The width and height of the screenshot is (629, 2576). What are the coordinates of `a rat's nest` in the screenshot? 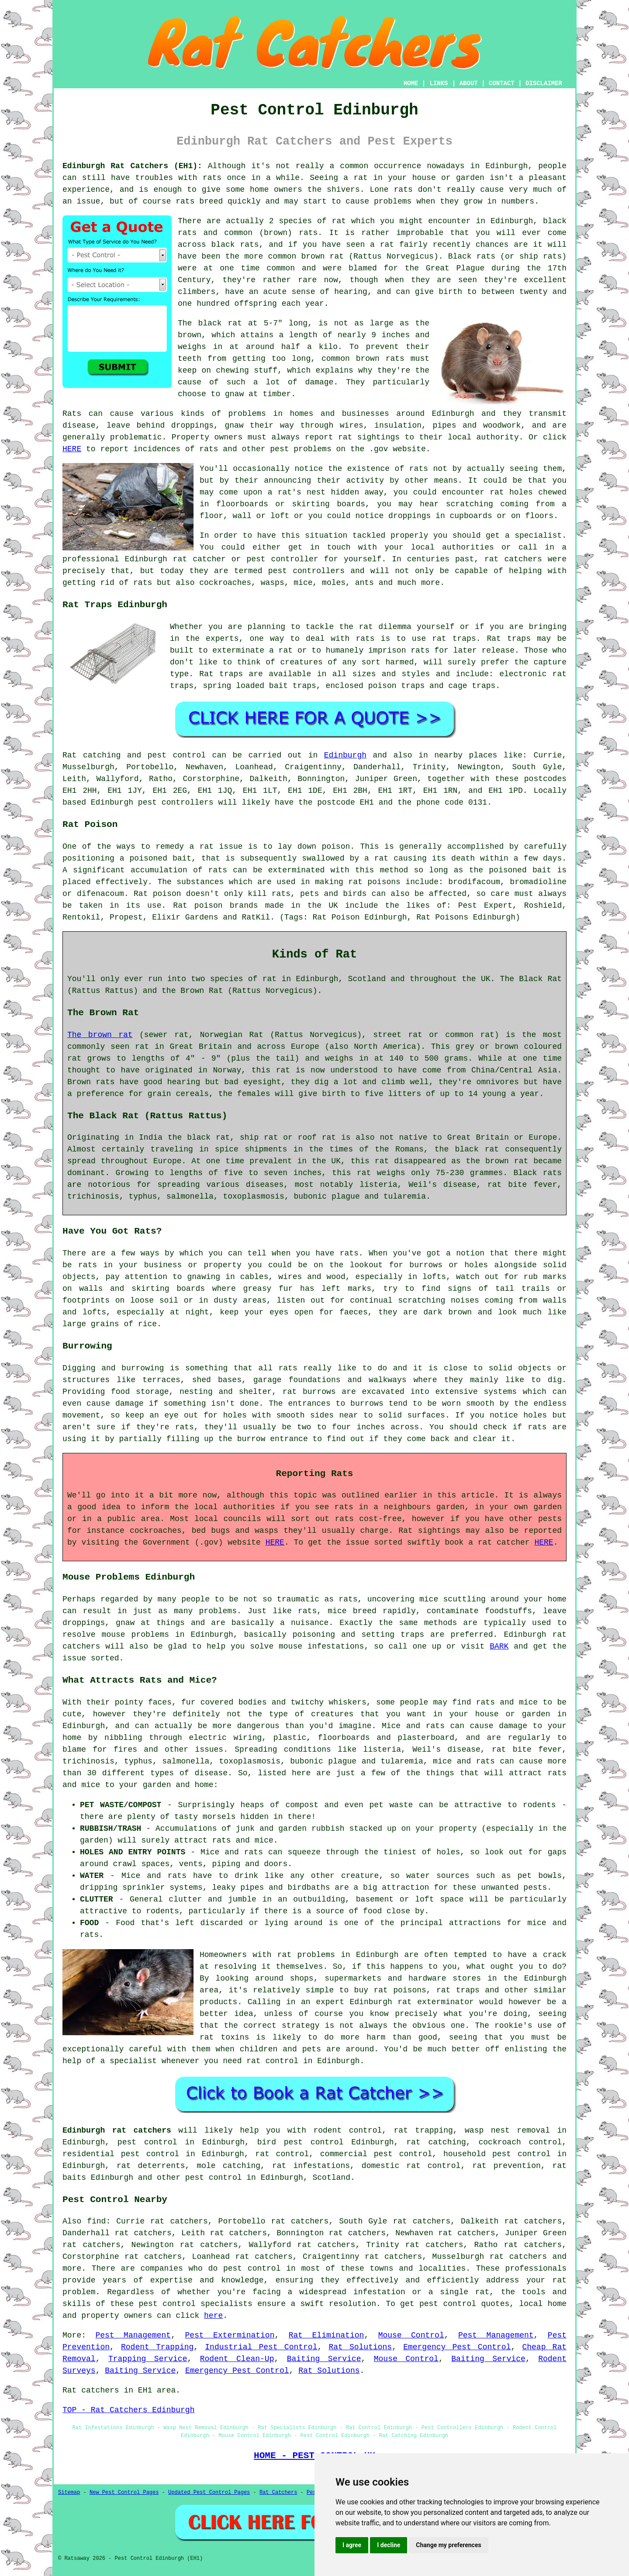 It's located at (297, 492).